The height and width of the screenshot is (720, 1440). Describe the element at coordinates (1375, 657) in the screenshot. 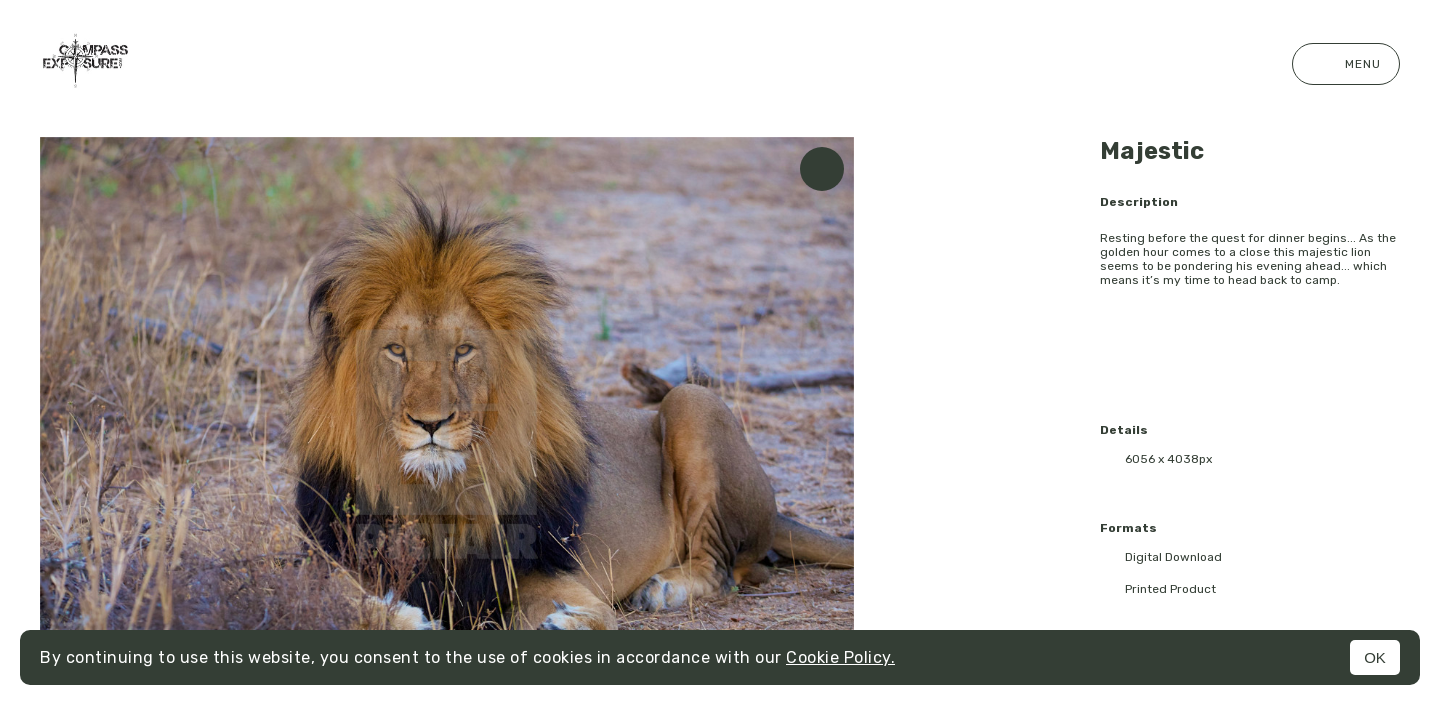

I see `OK` at that location.